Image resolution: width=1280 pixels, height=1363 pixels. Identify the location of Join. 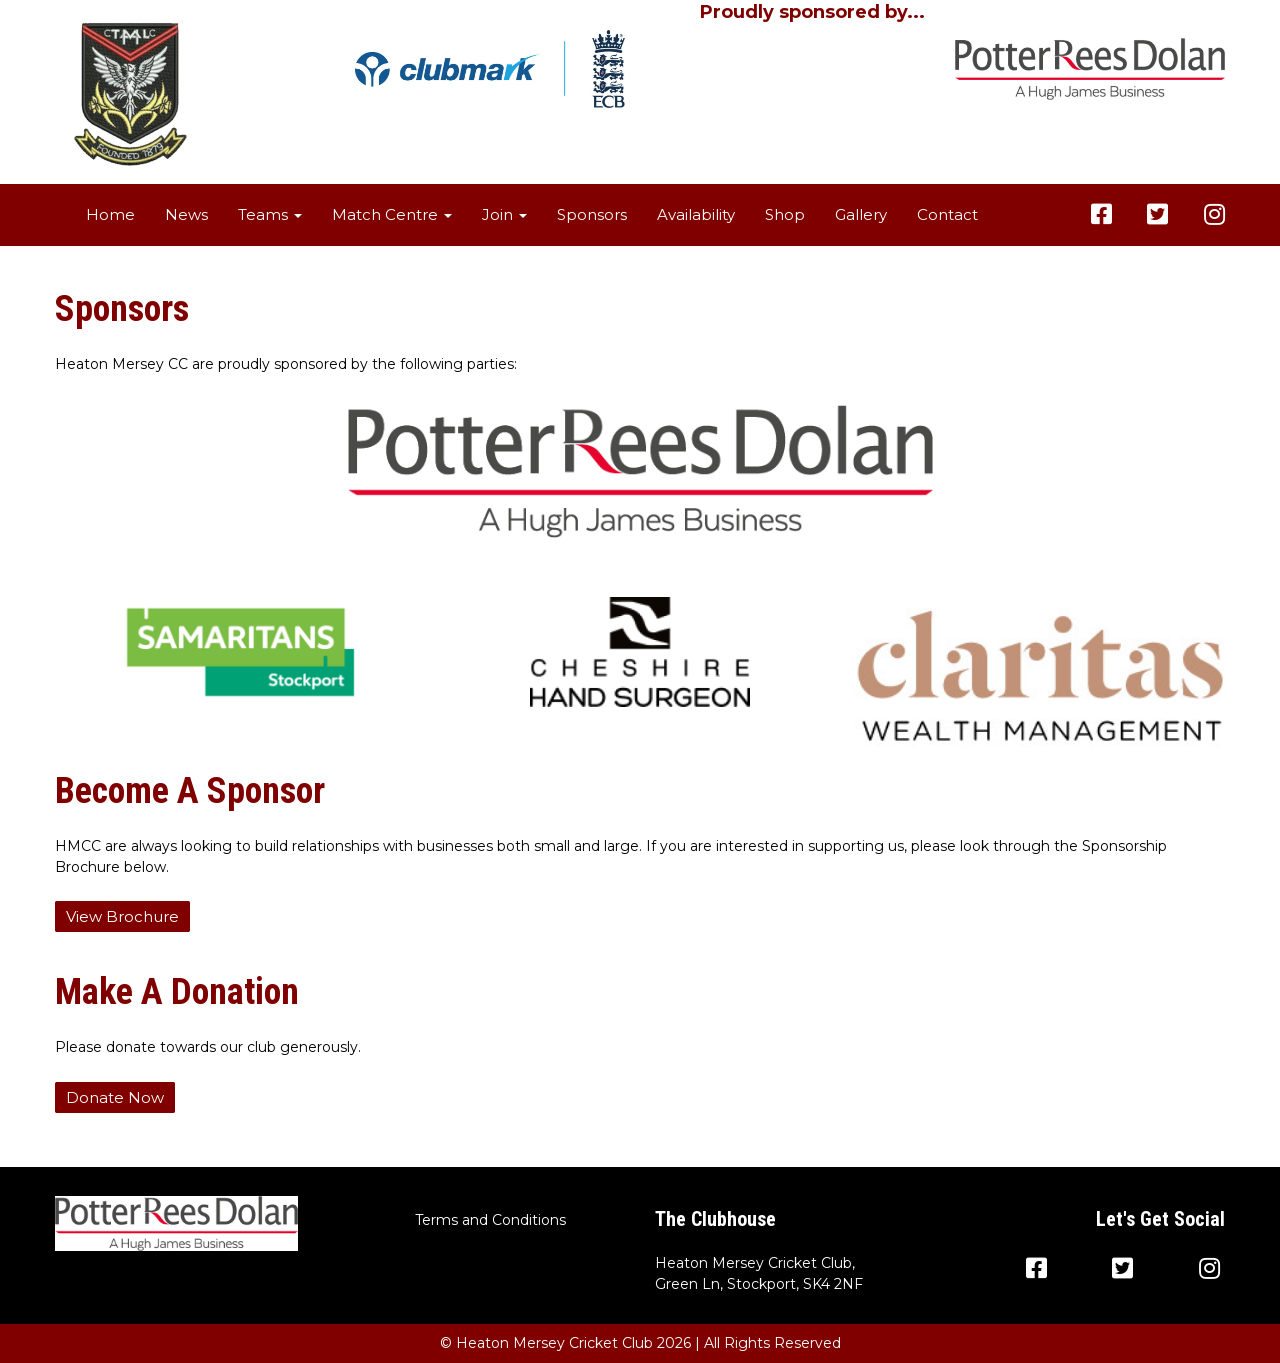
(504, 214).